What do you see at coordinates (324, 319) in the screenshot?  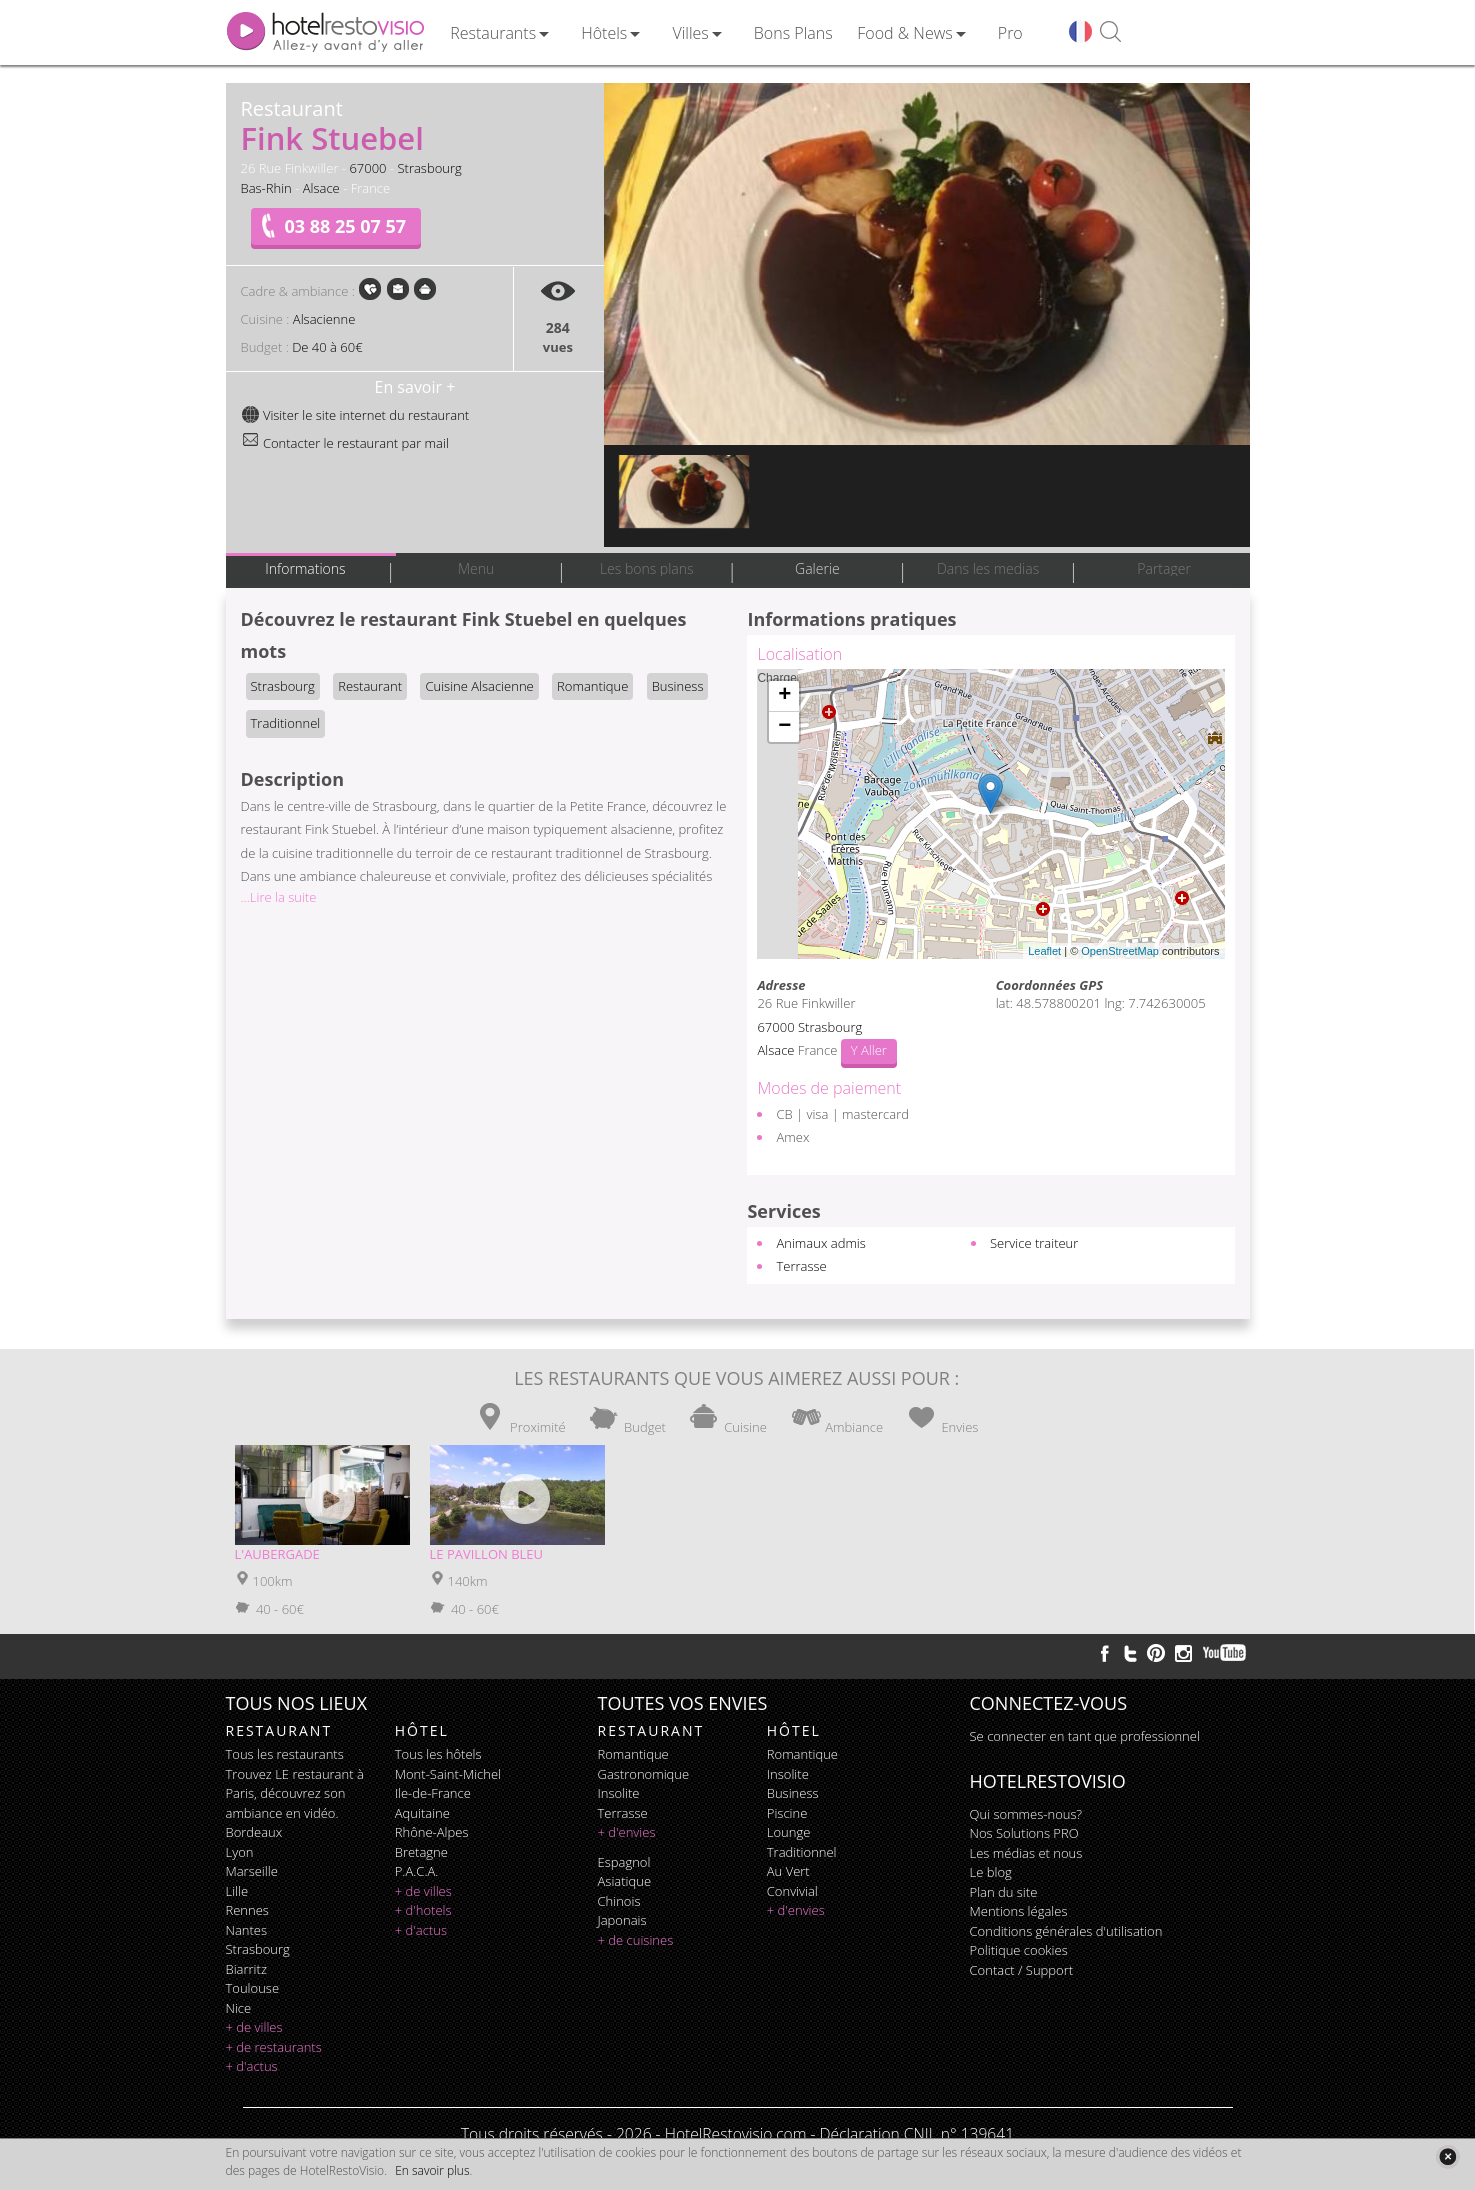 I see `Alsacienne` at bounding box center [324, 319].